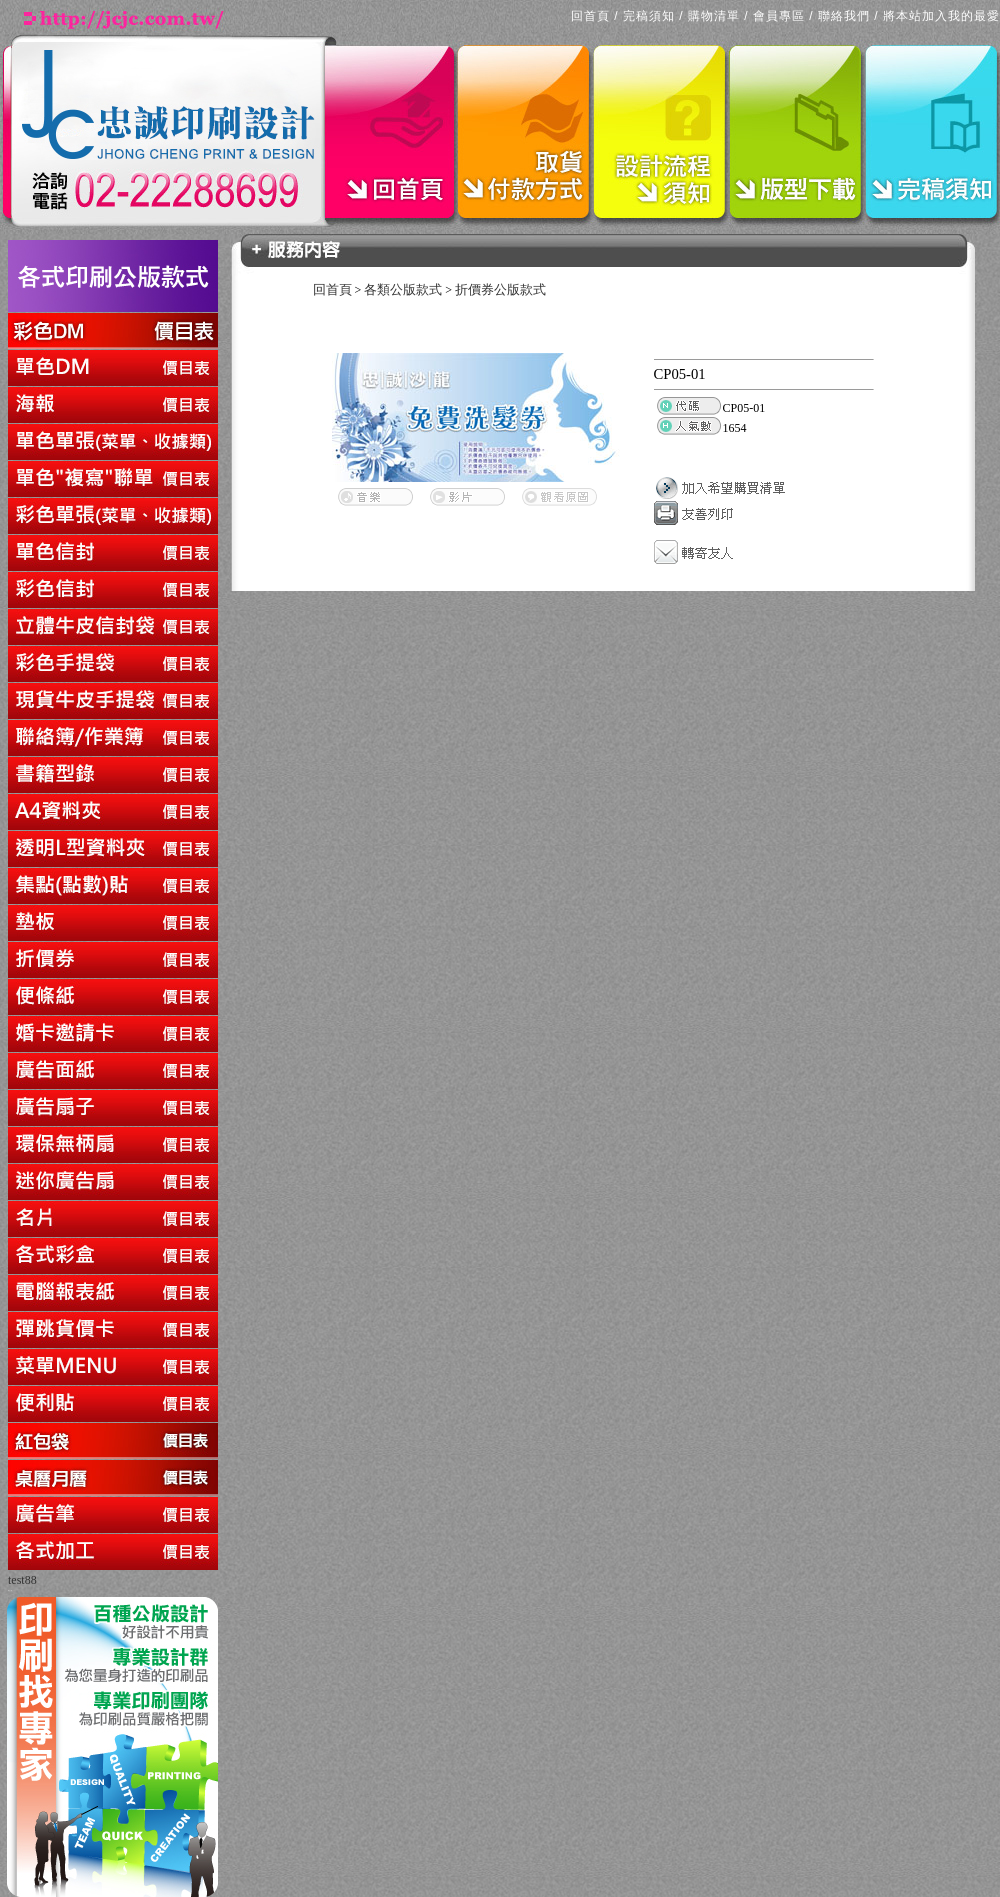 The width and height of the screenshot is (1000, 1897). What do you see at coordinates (22, 1580) in the screenshot?
I see `test88` at bounding box center [22, 1580].